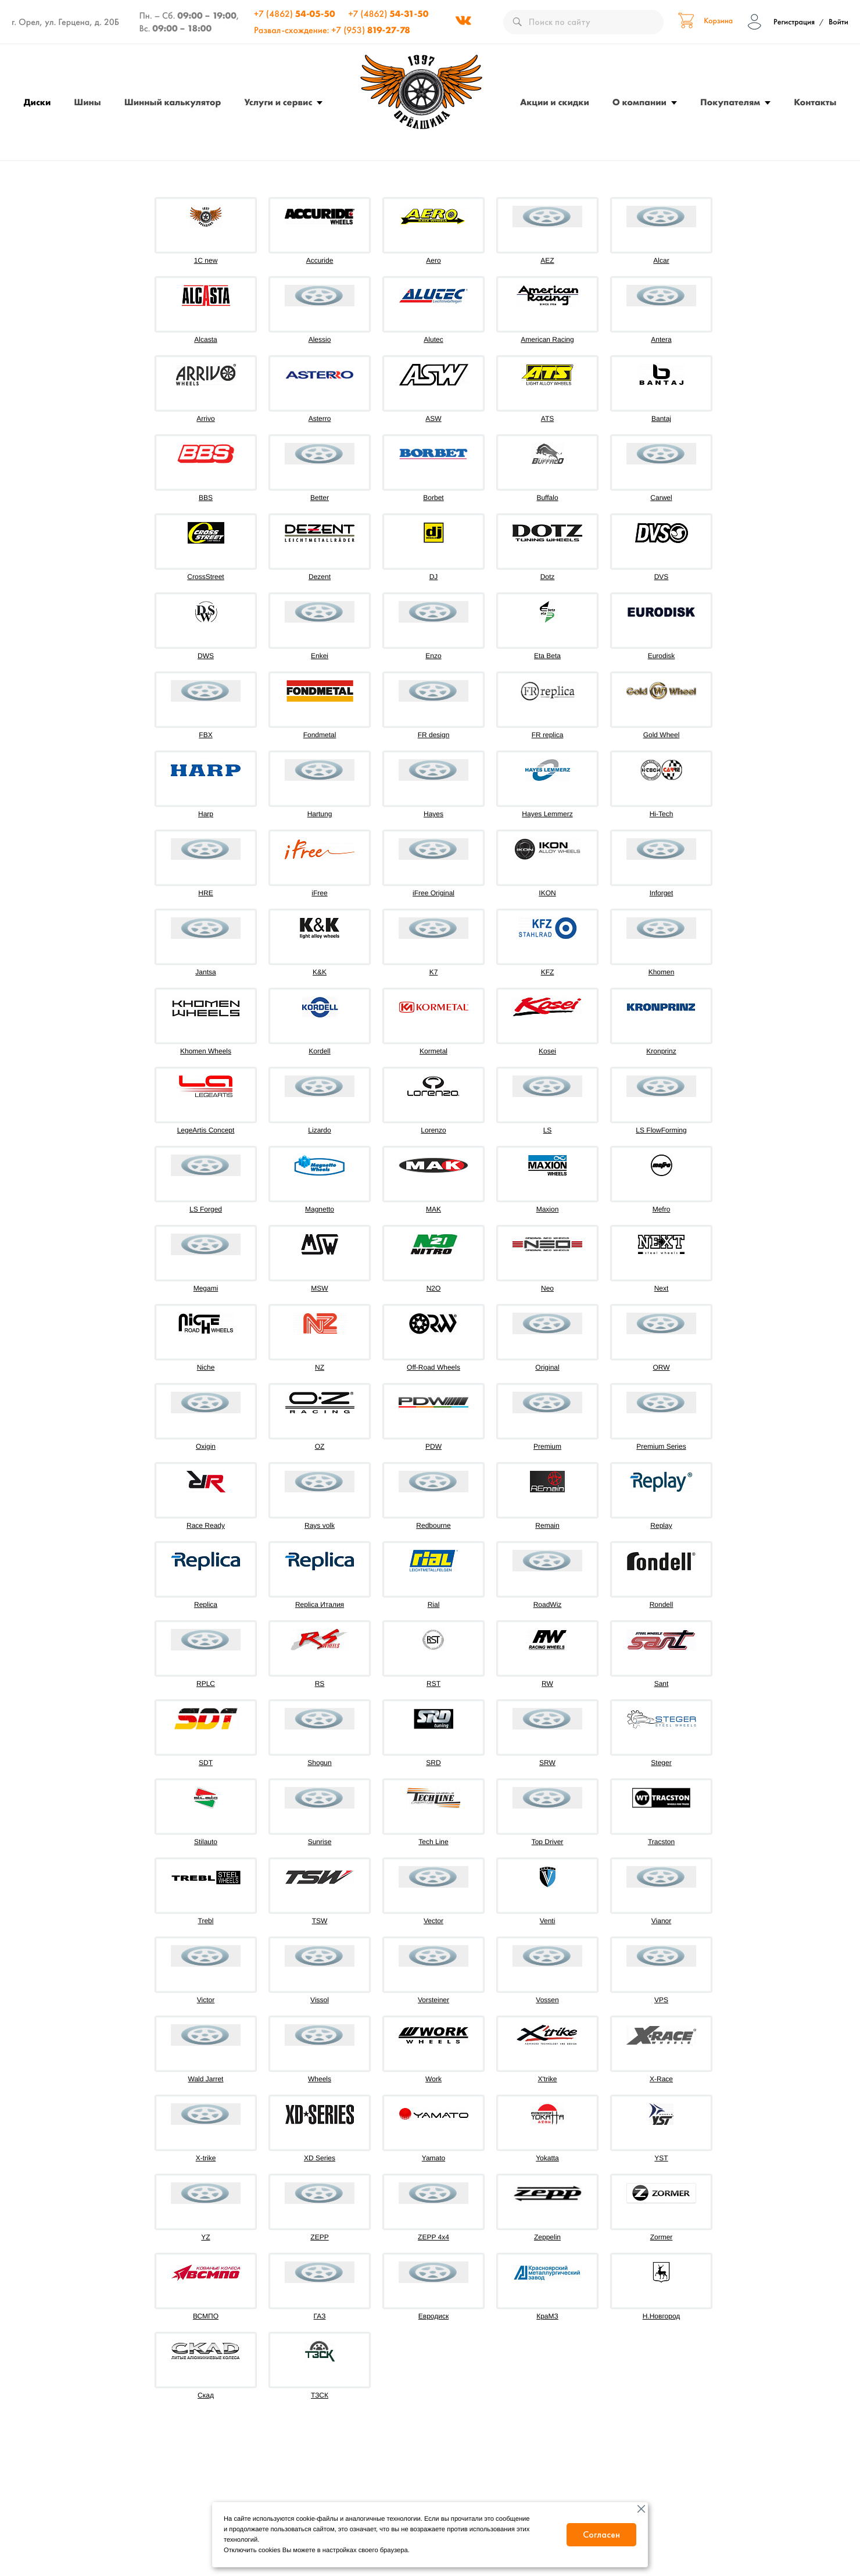 The width and height of the screenshot is (860, 2576). What do you see at coordinates (205, 2316) in the screenshot?
I see `ВСМПО` at bounding box center [205, 2316].